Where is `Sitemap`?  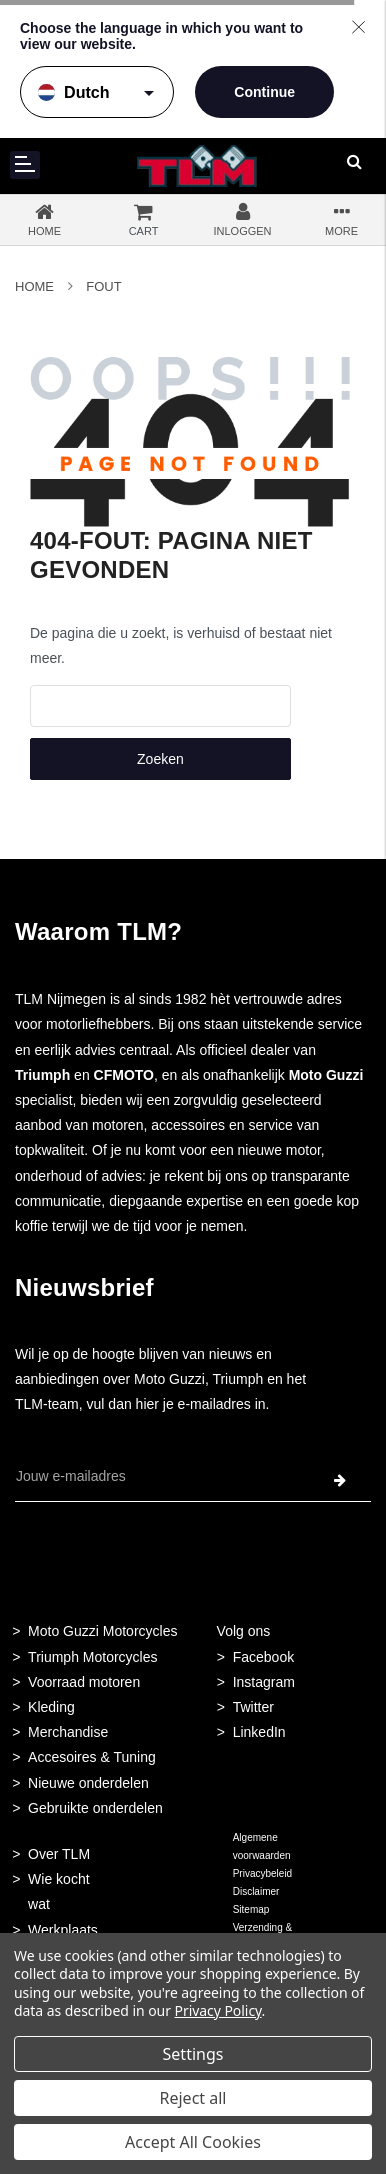
Sitemap is located at coordinates (251, 1909).